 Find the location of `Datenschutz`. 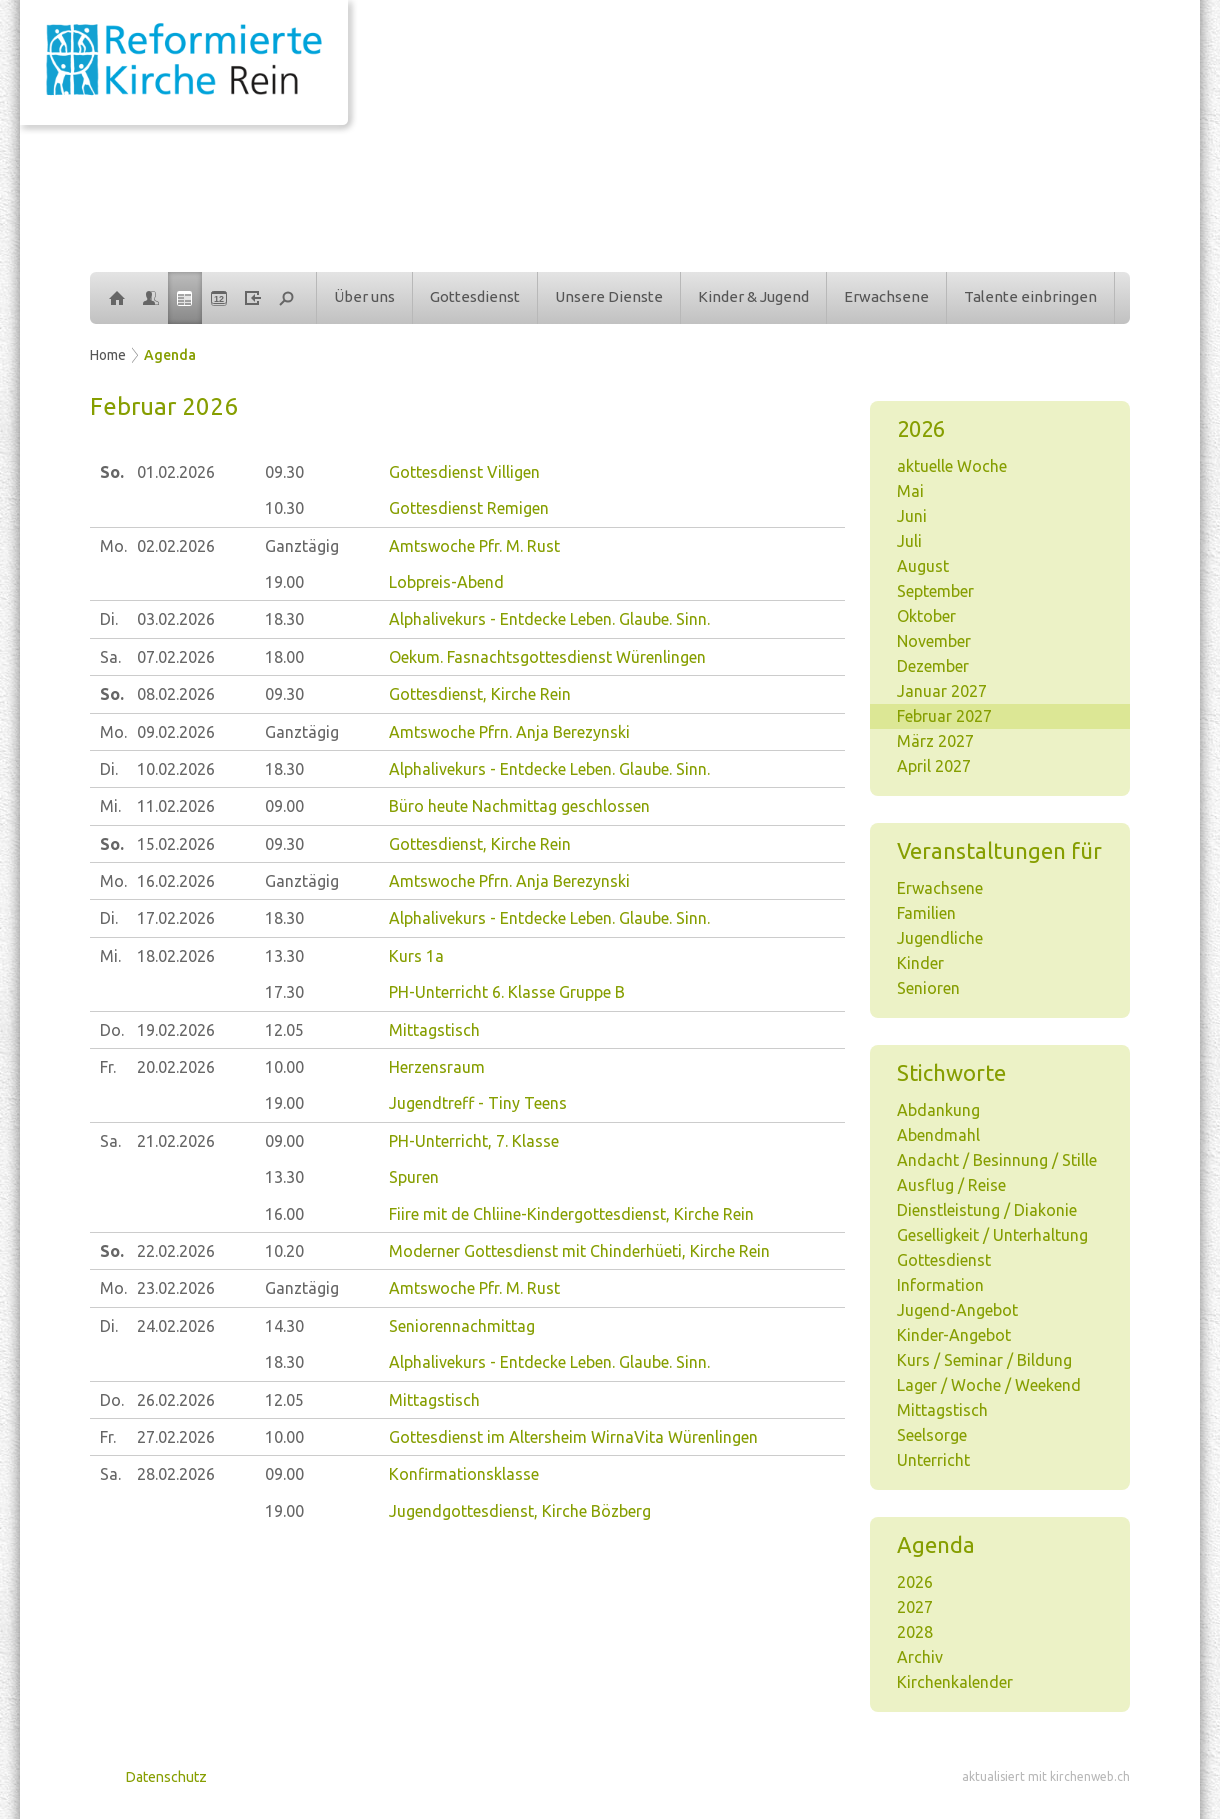

Datenschutz is located at coordinates (166, 1777).